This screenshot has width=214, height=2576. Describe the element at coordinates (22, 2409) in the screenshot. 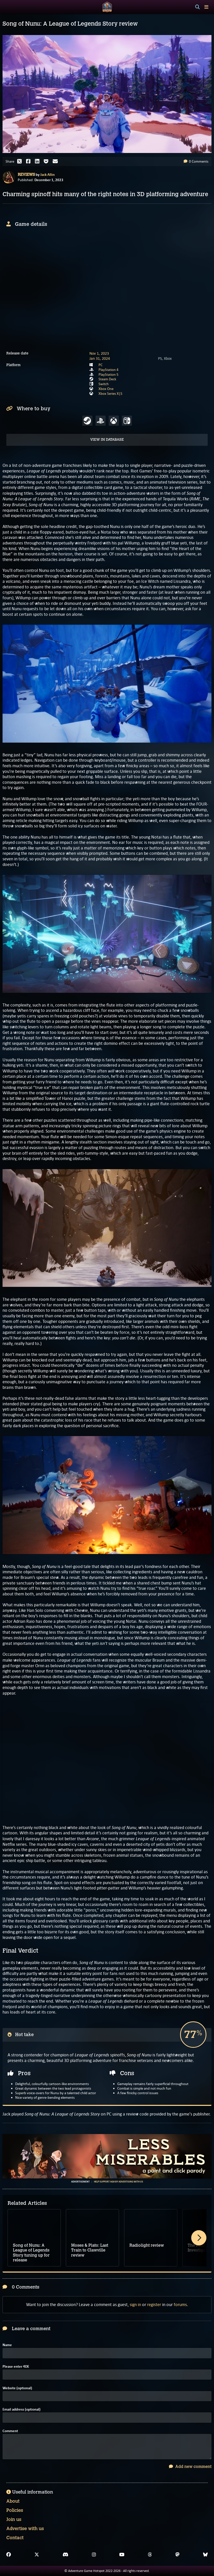

I see `Email address (optional)` at that location.